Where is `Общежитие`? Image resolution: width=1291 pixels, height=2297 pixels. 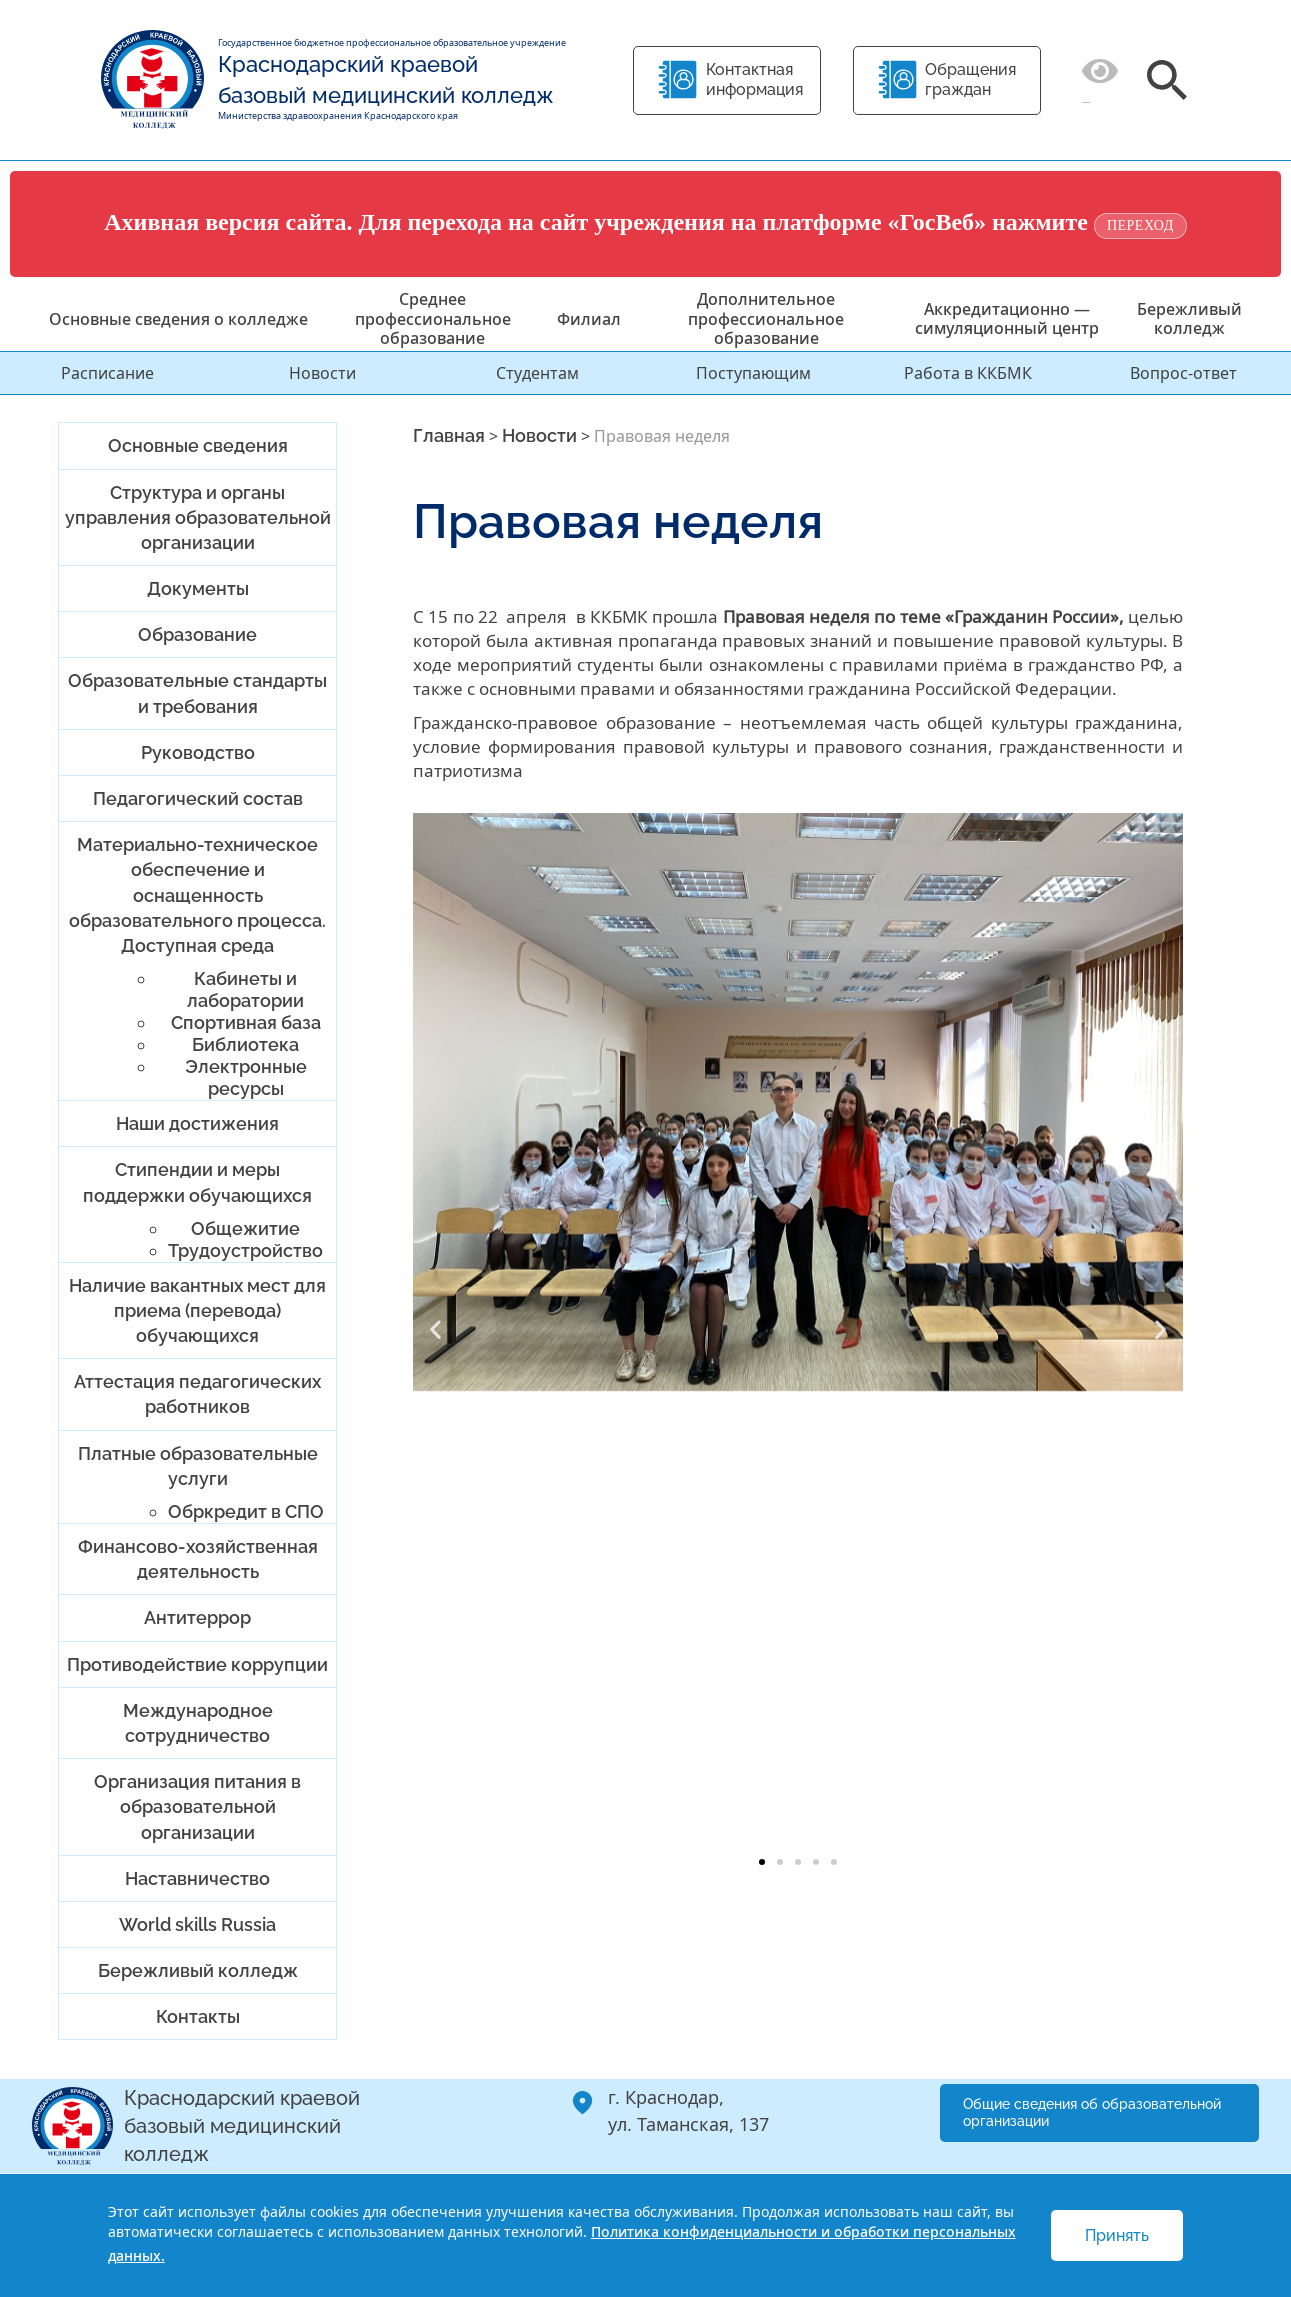
Общежитие is located at coordinates (245, 1228).